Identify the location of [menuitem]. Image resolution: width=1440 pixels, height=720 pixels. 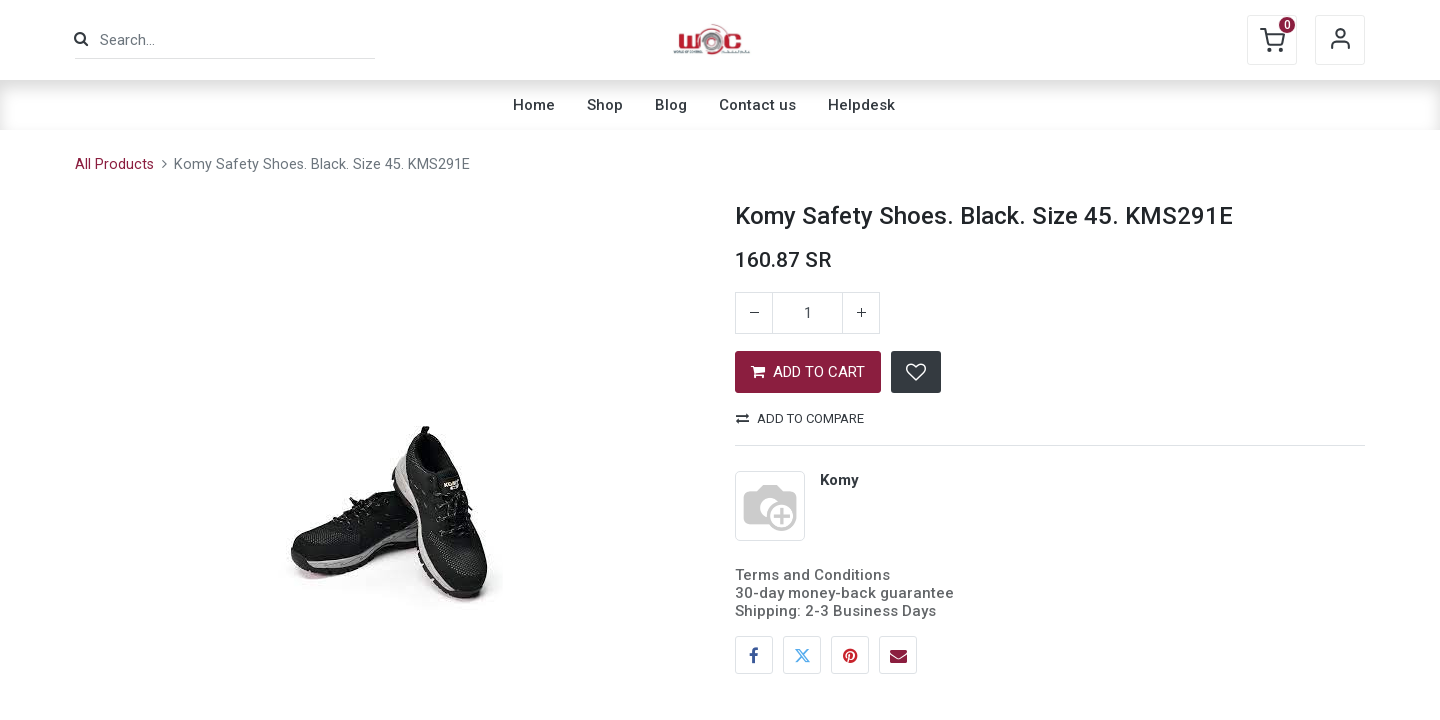
(534, 105).